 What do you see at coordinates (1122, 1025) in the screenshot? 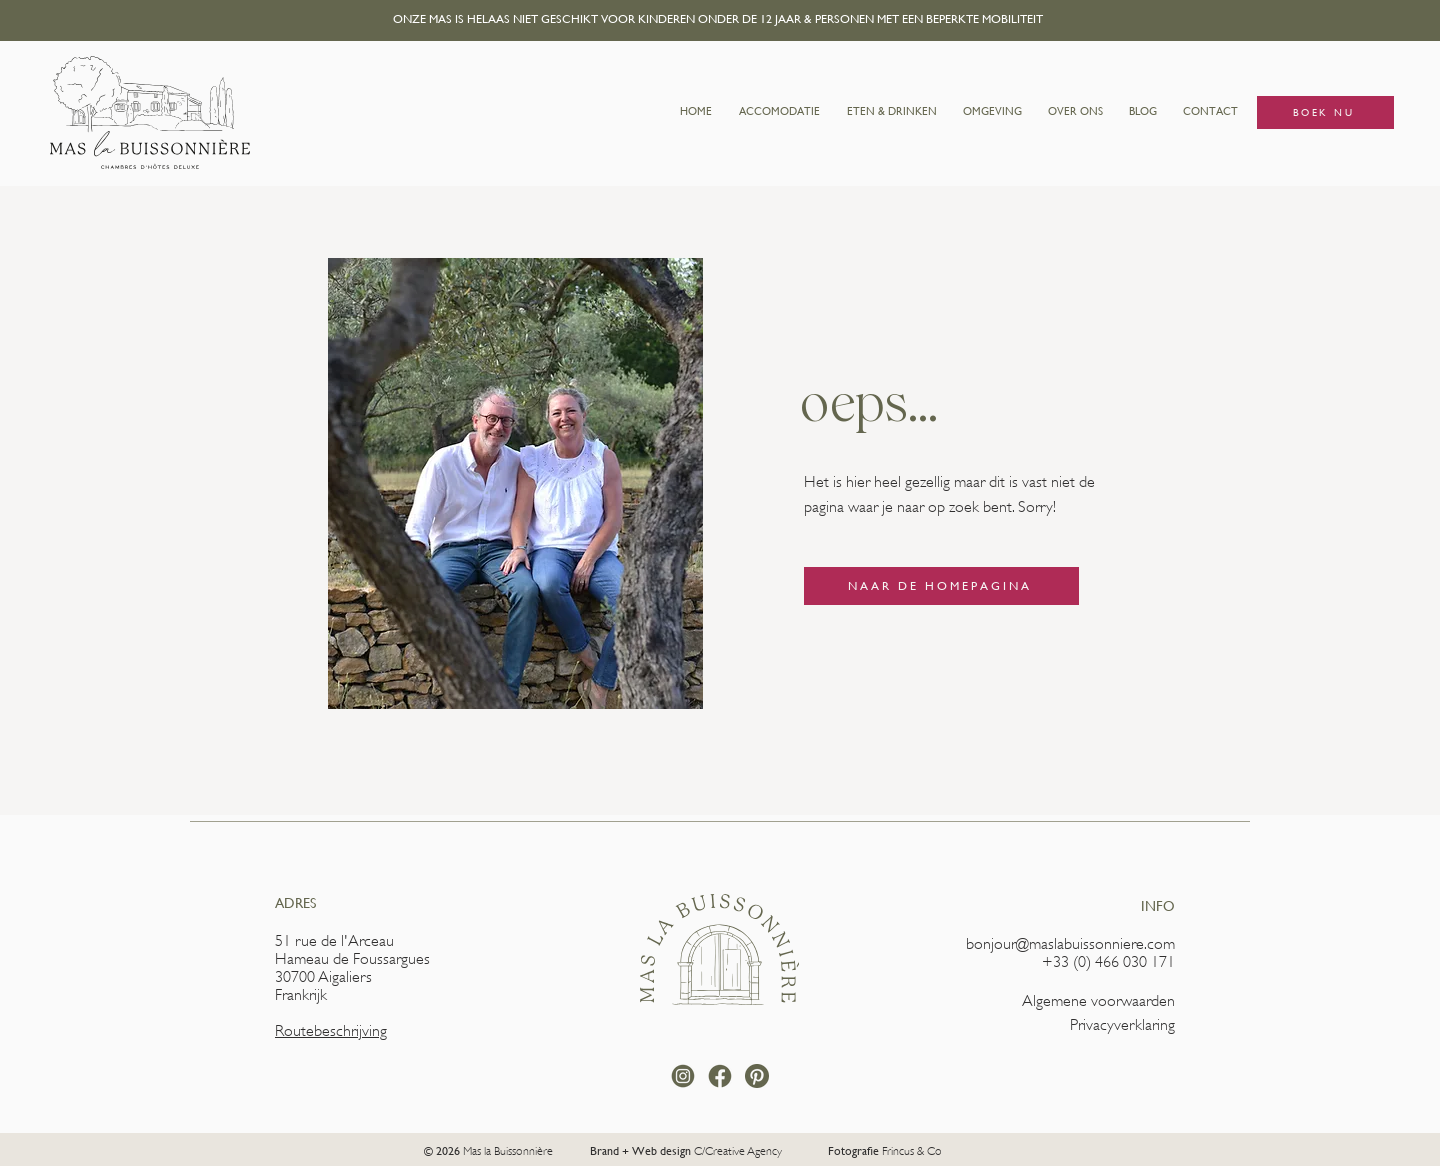
I see `Privacyverklaring` at bounding box center [1122, 1025].